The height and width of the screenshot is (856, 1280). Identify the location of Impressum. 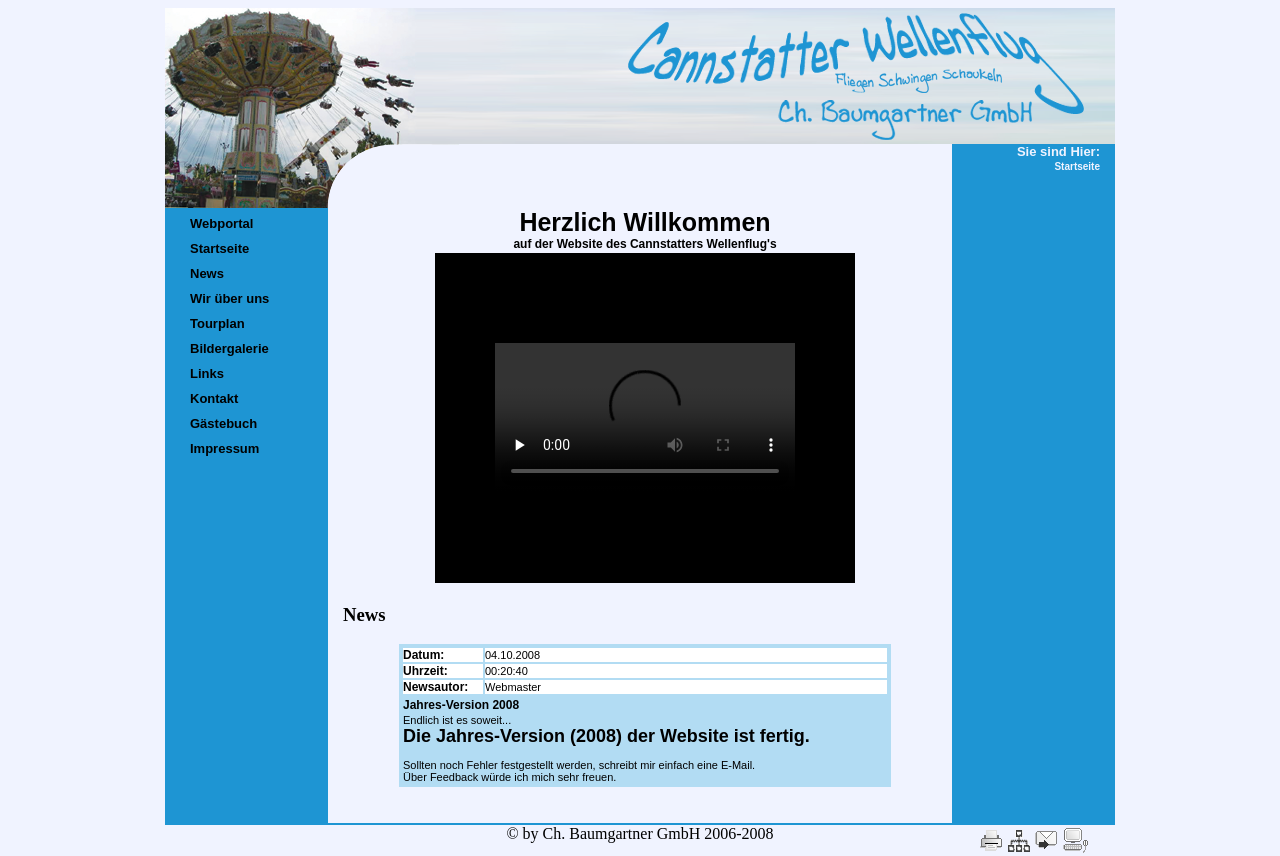
(224, 448).